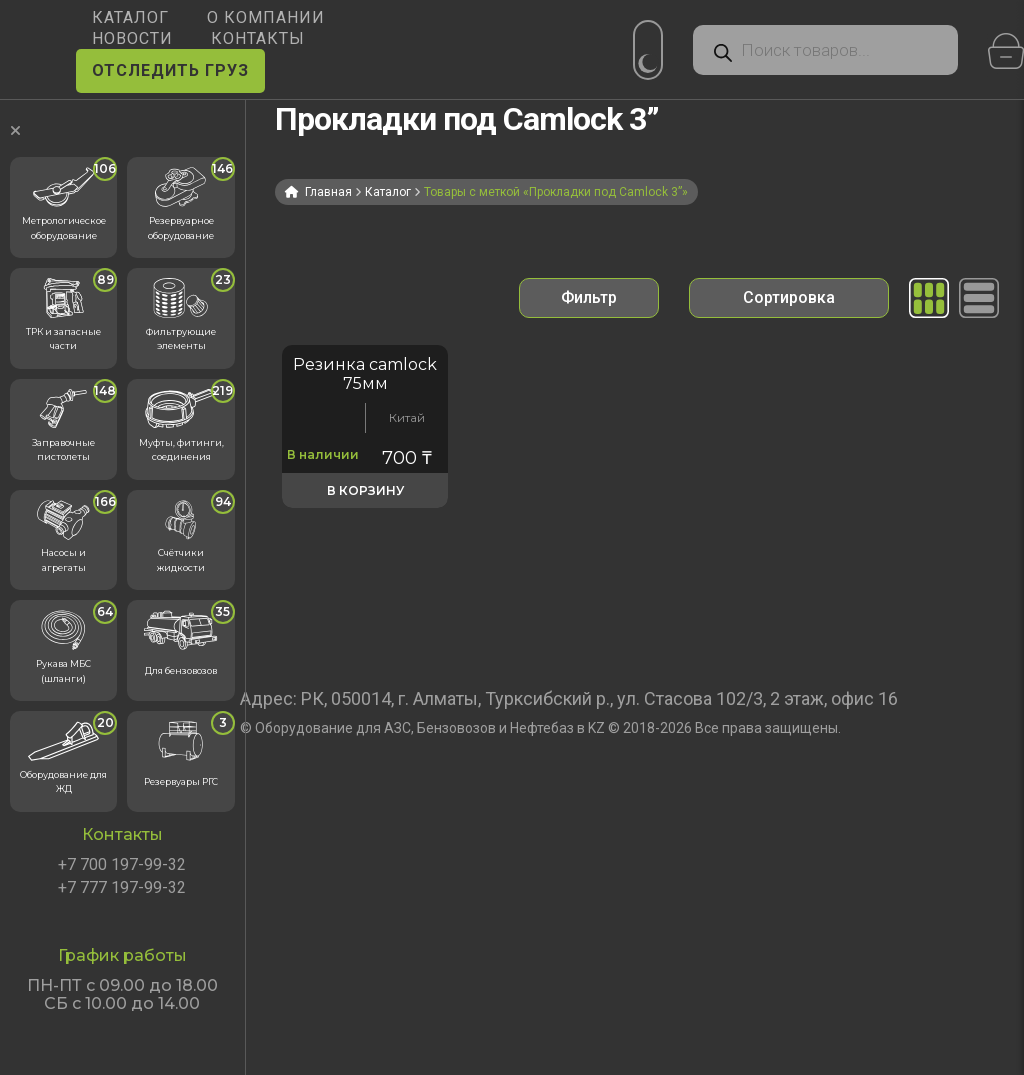 The height and width of the screenshot is (1075, 1024). I want to click on О КОМПАНИИ, so click(266, 17).